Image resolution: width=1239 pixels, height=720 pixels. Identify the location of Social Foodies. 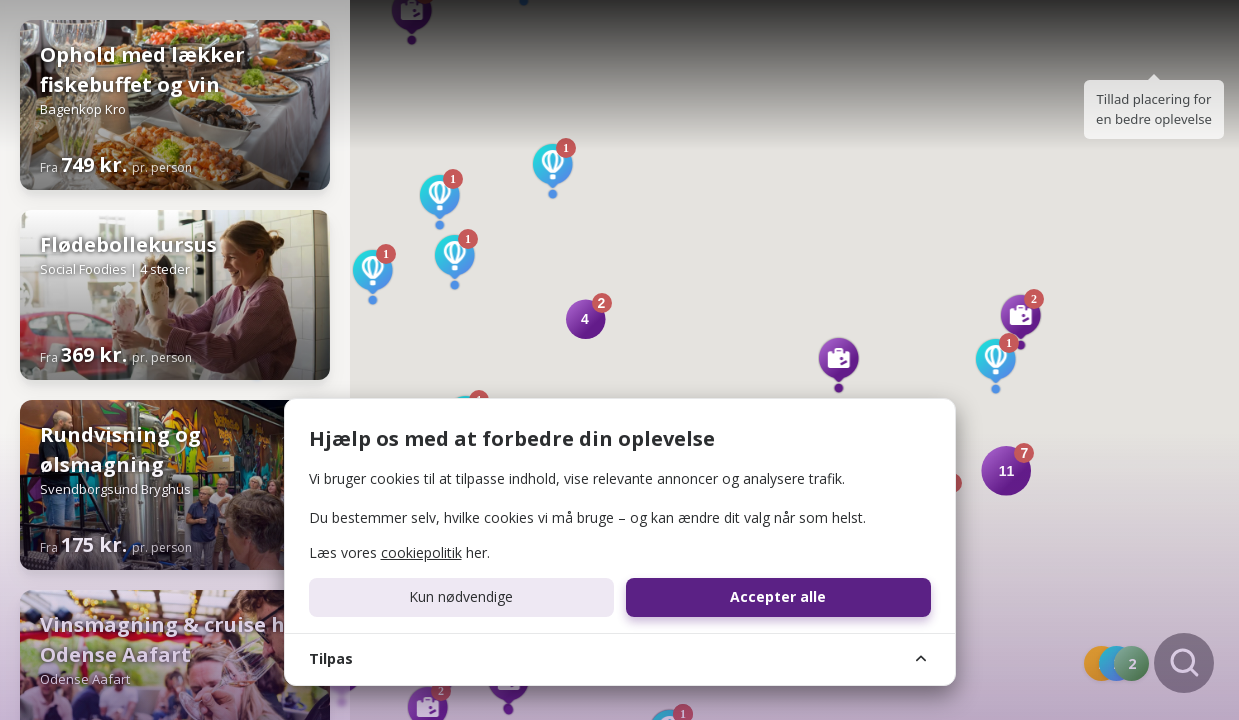
(83, 269).